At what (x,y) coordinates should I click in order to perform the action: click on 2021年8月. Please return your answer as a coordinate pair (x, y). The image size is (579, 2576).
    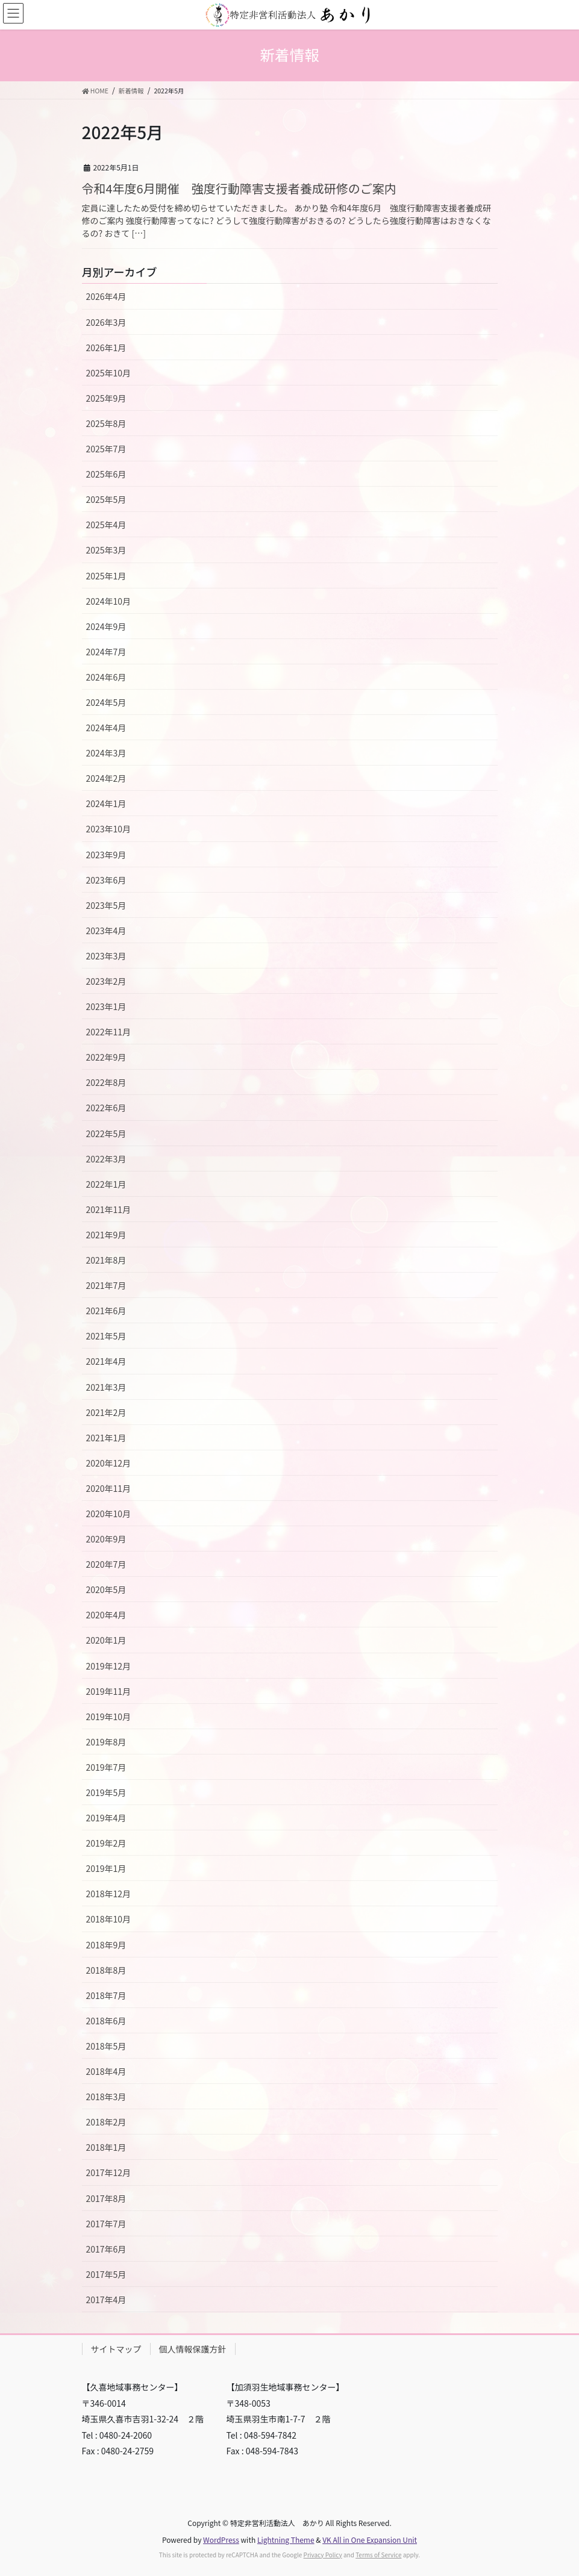
    Looking at the image, I should click on (106, 1260).